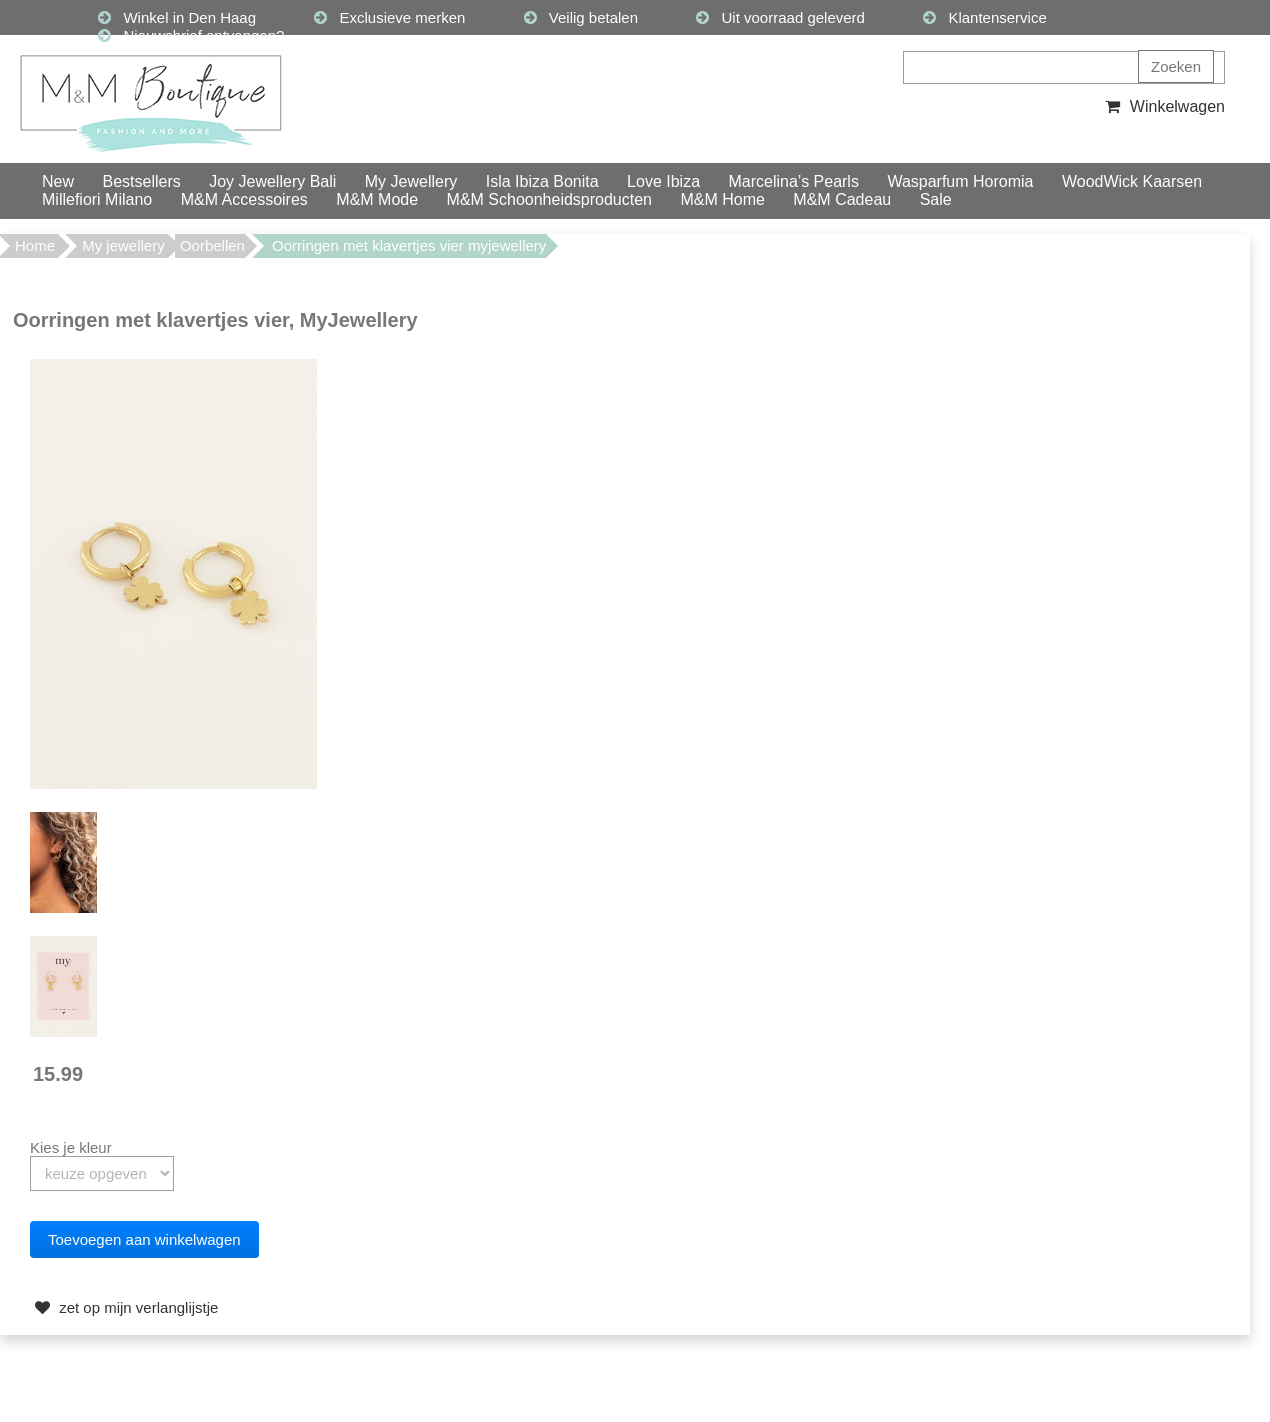 Image resolution: width=1270 pixels, height=1422 pixels. Describe the element at coordinates (123, 245) in the screenshot. I see `My jewellery` at that location.